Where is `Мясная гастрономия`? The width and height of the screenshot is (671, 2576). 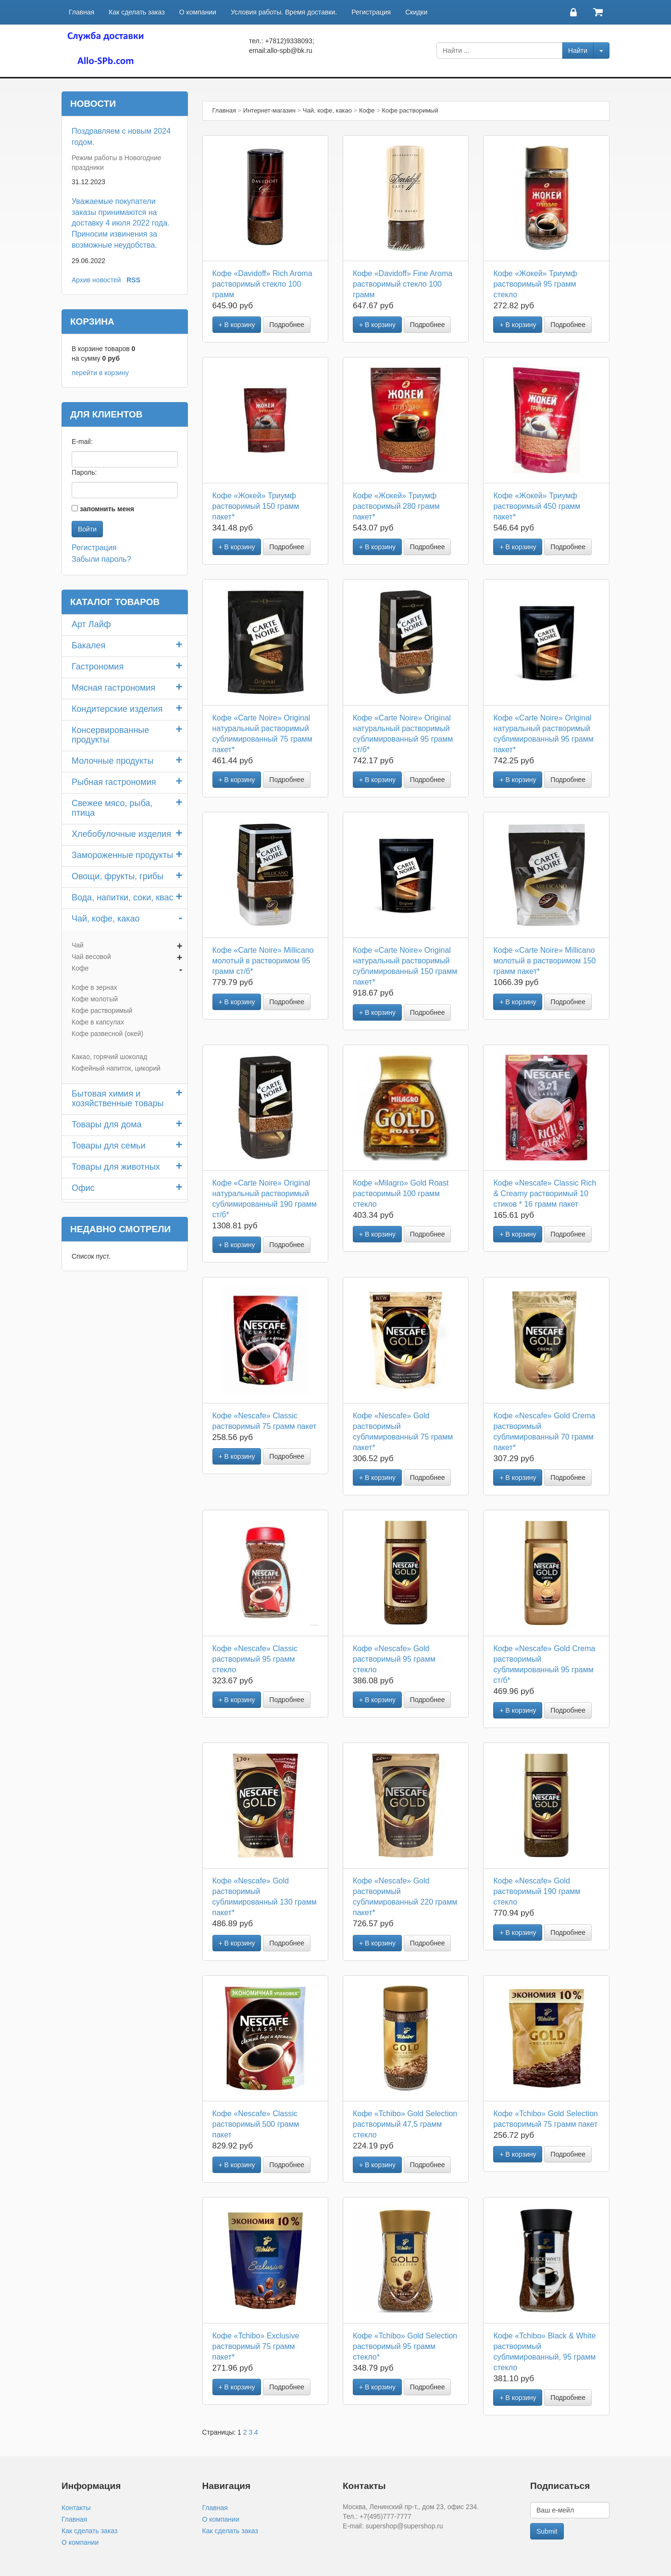
Мясная гастрономия is located at coordinates (113, 688).